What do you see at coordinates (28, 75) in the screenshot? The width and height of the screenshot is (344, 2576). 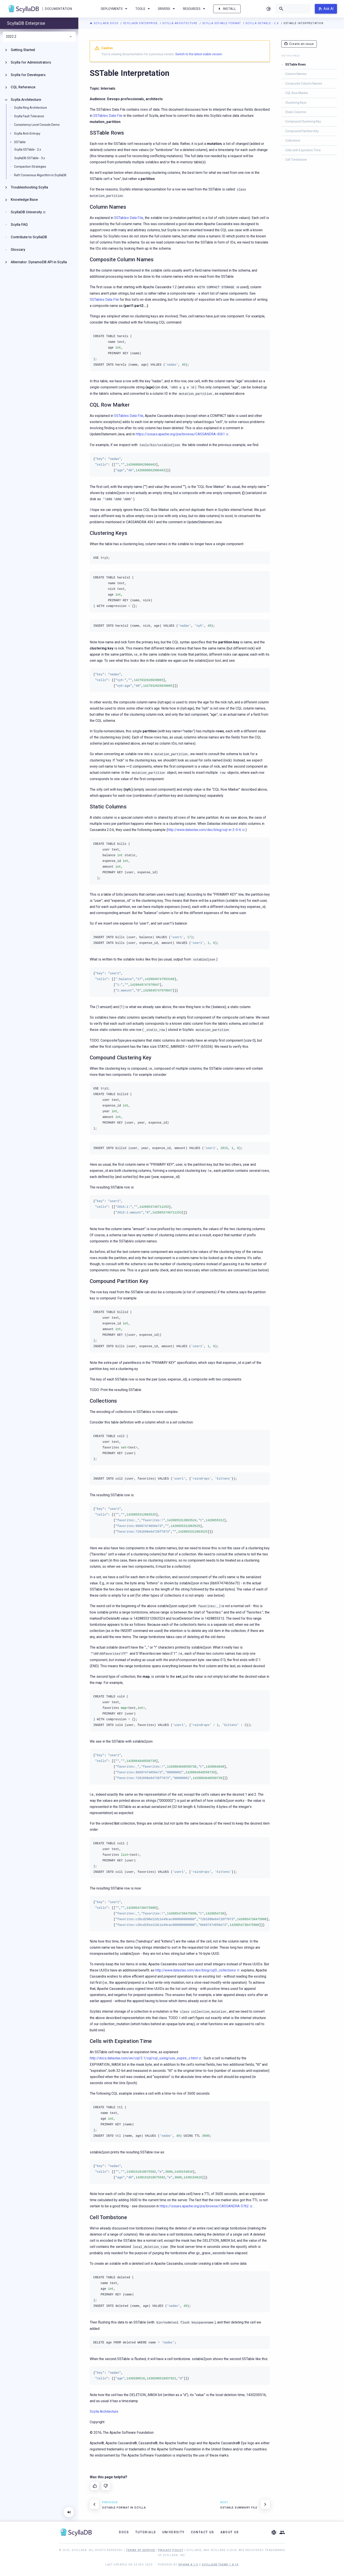 I see `Scylla for Developers` at bounding box center [28, 75].